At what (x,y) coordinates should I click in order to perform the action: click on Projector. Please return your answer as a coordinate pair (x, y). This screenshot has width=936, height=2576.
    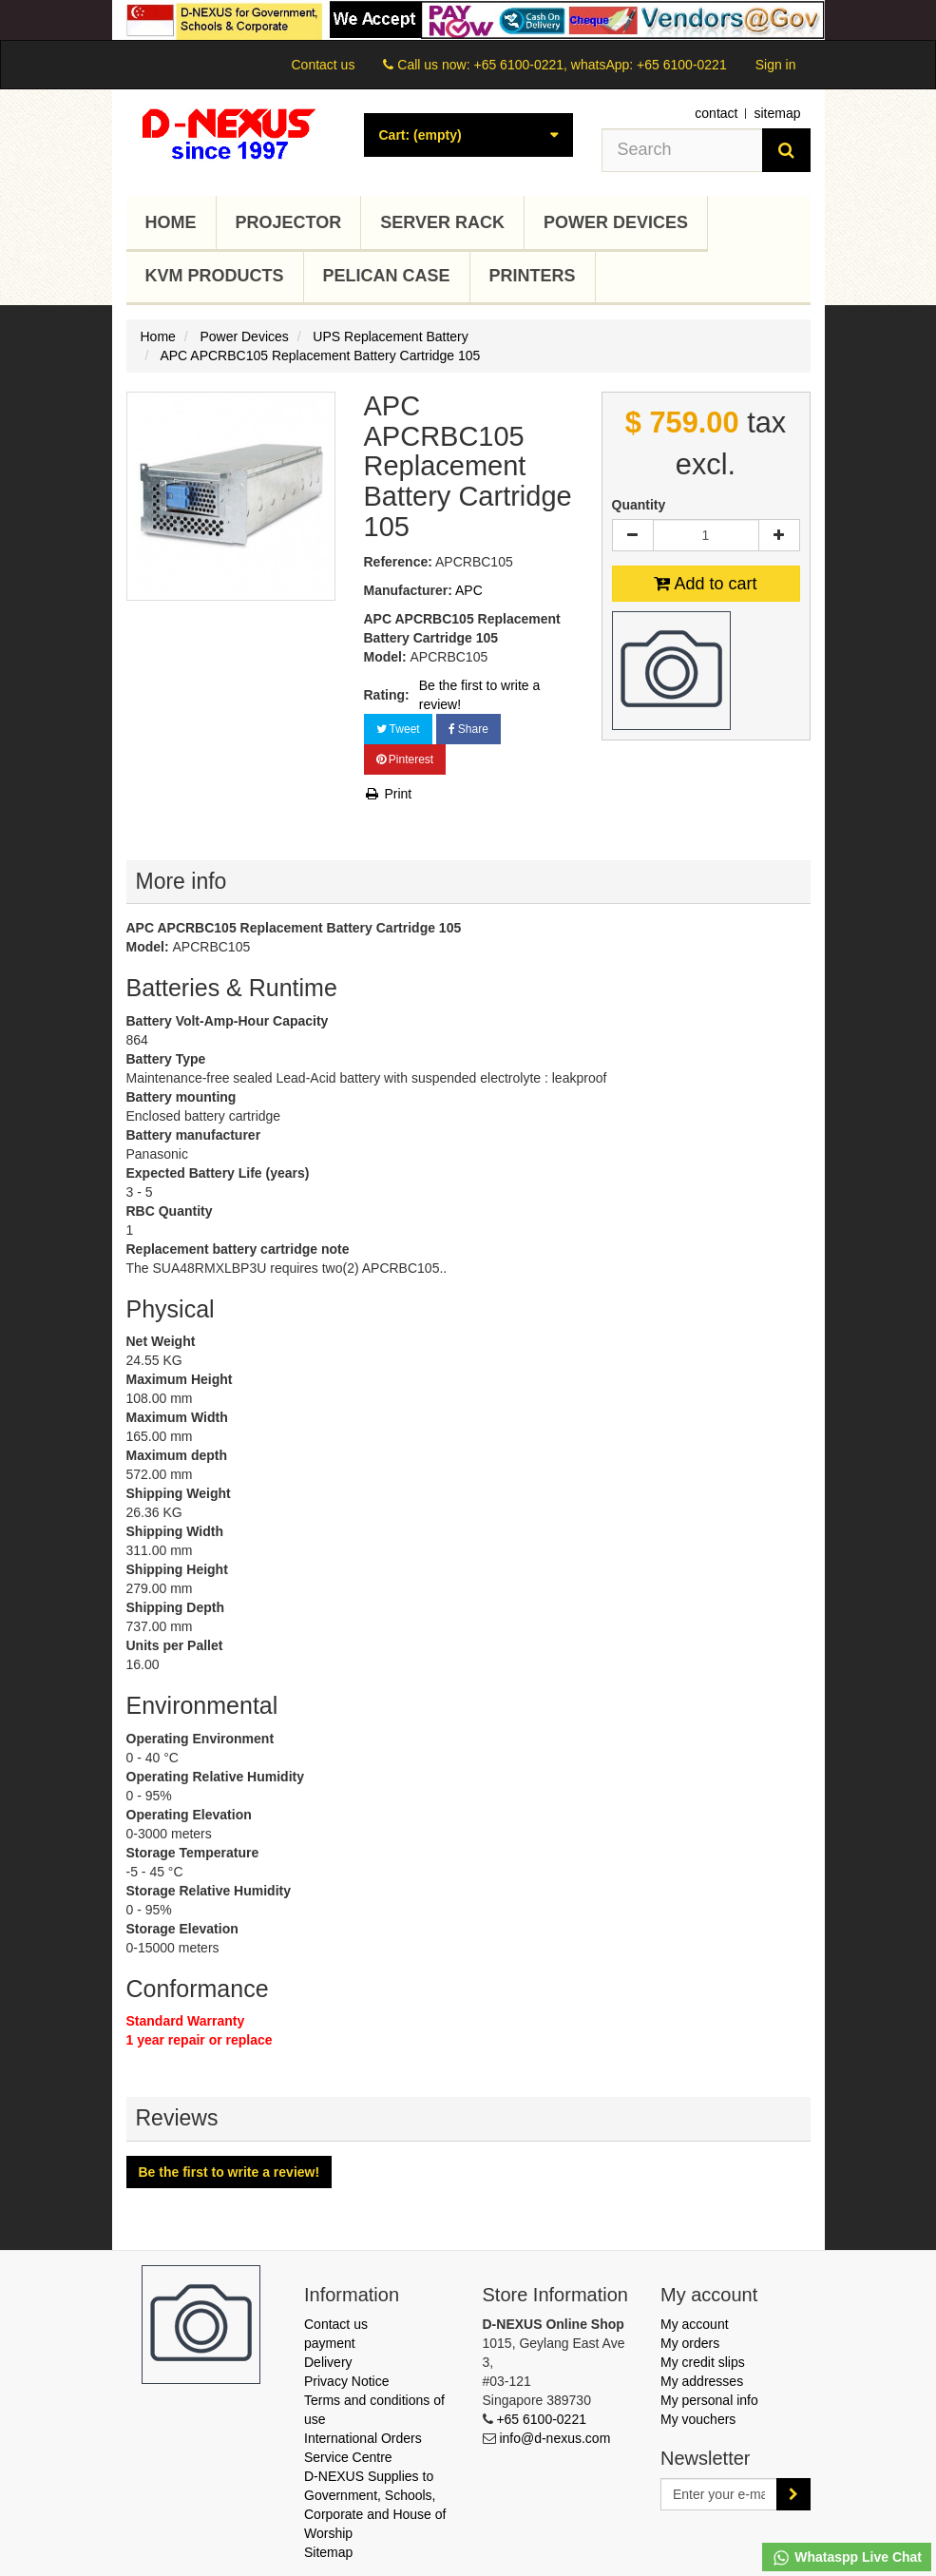
    Looking at the image, I should click on (289, 222).